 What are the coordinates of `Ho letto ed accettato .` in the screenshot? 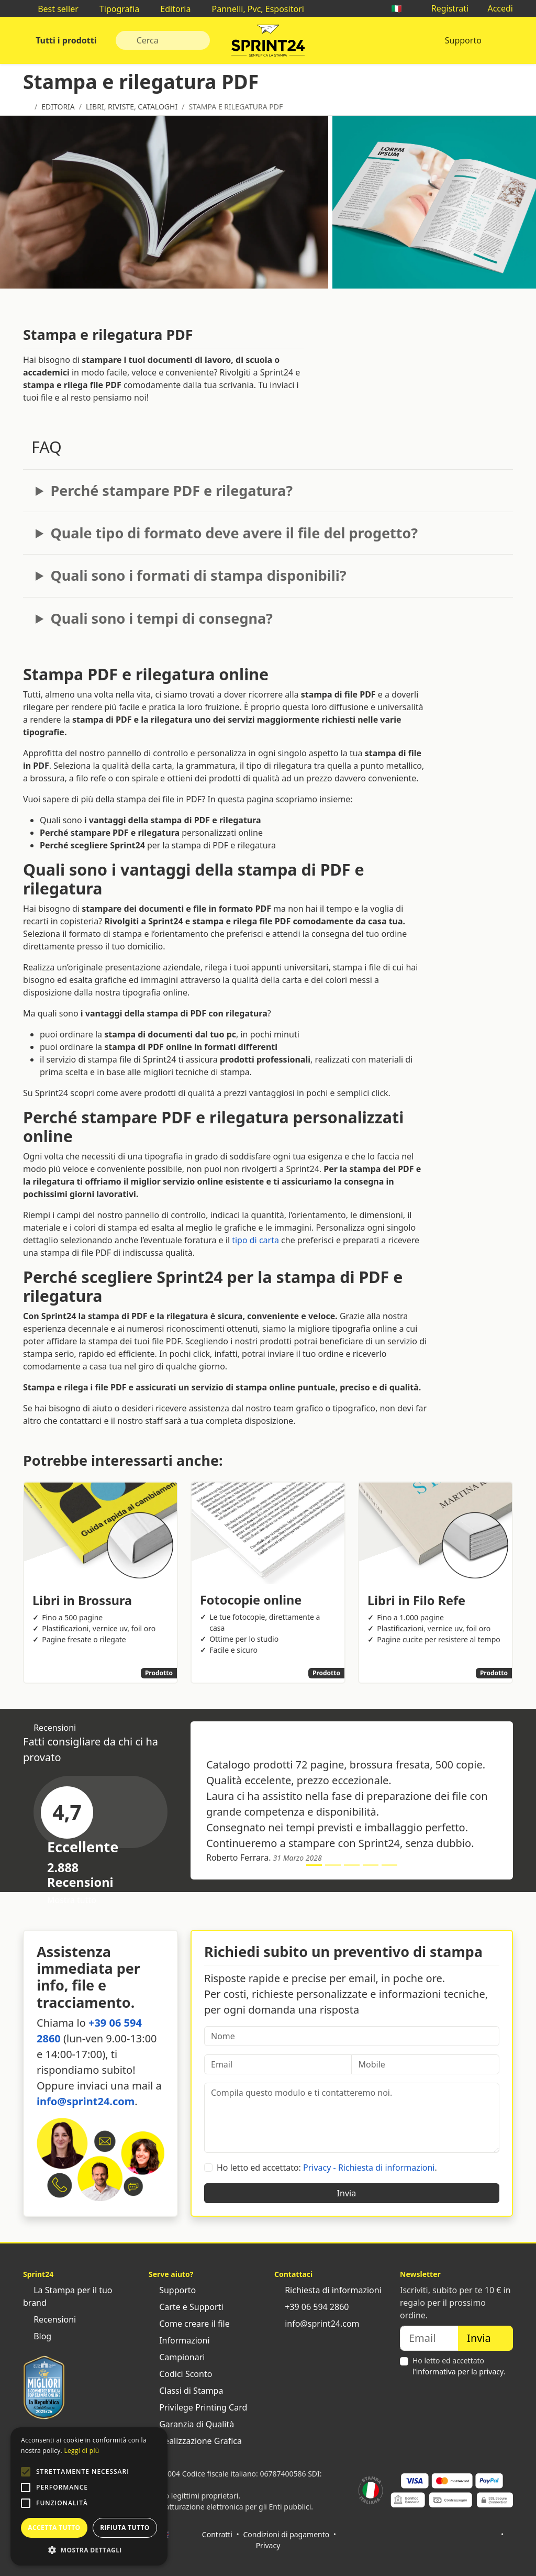 It's located at (458, 2366).